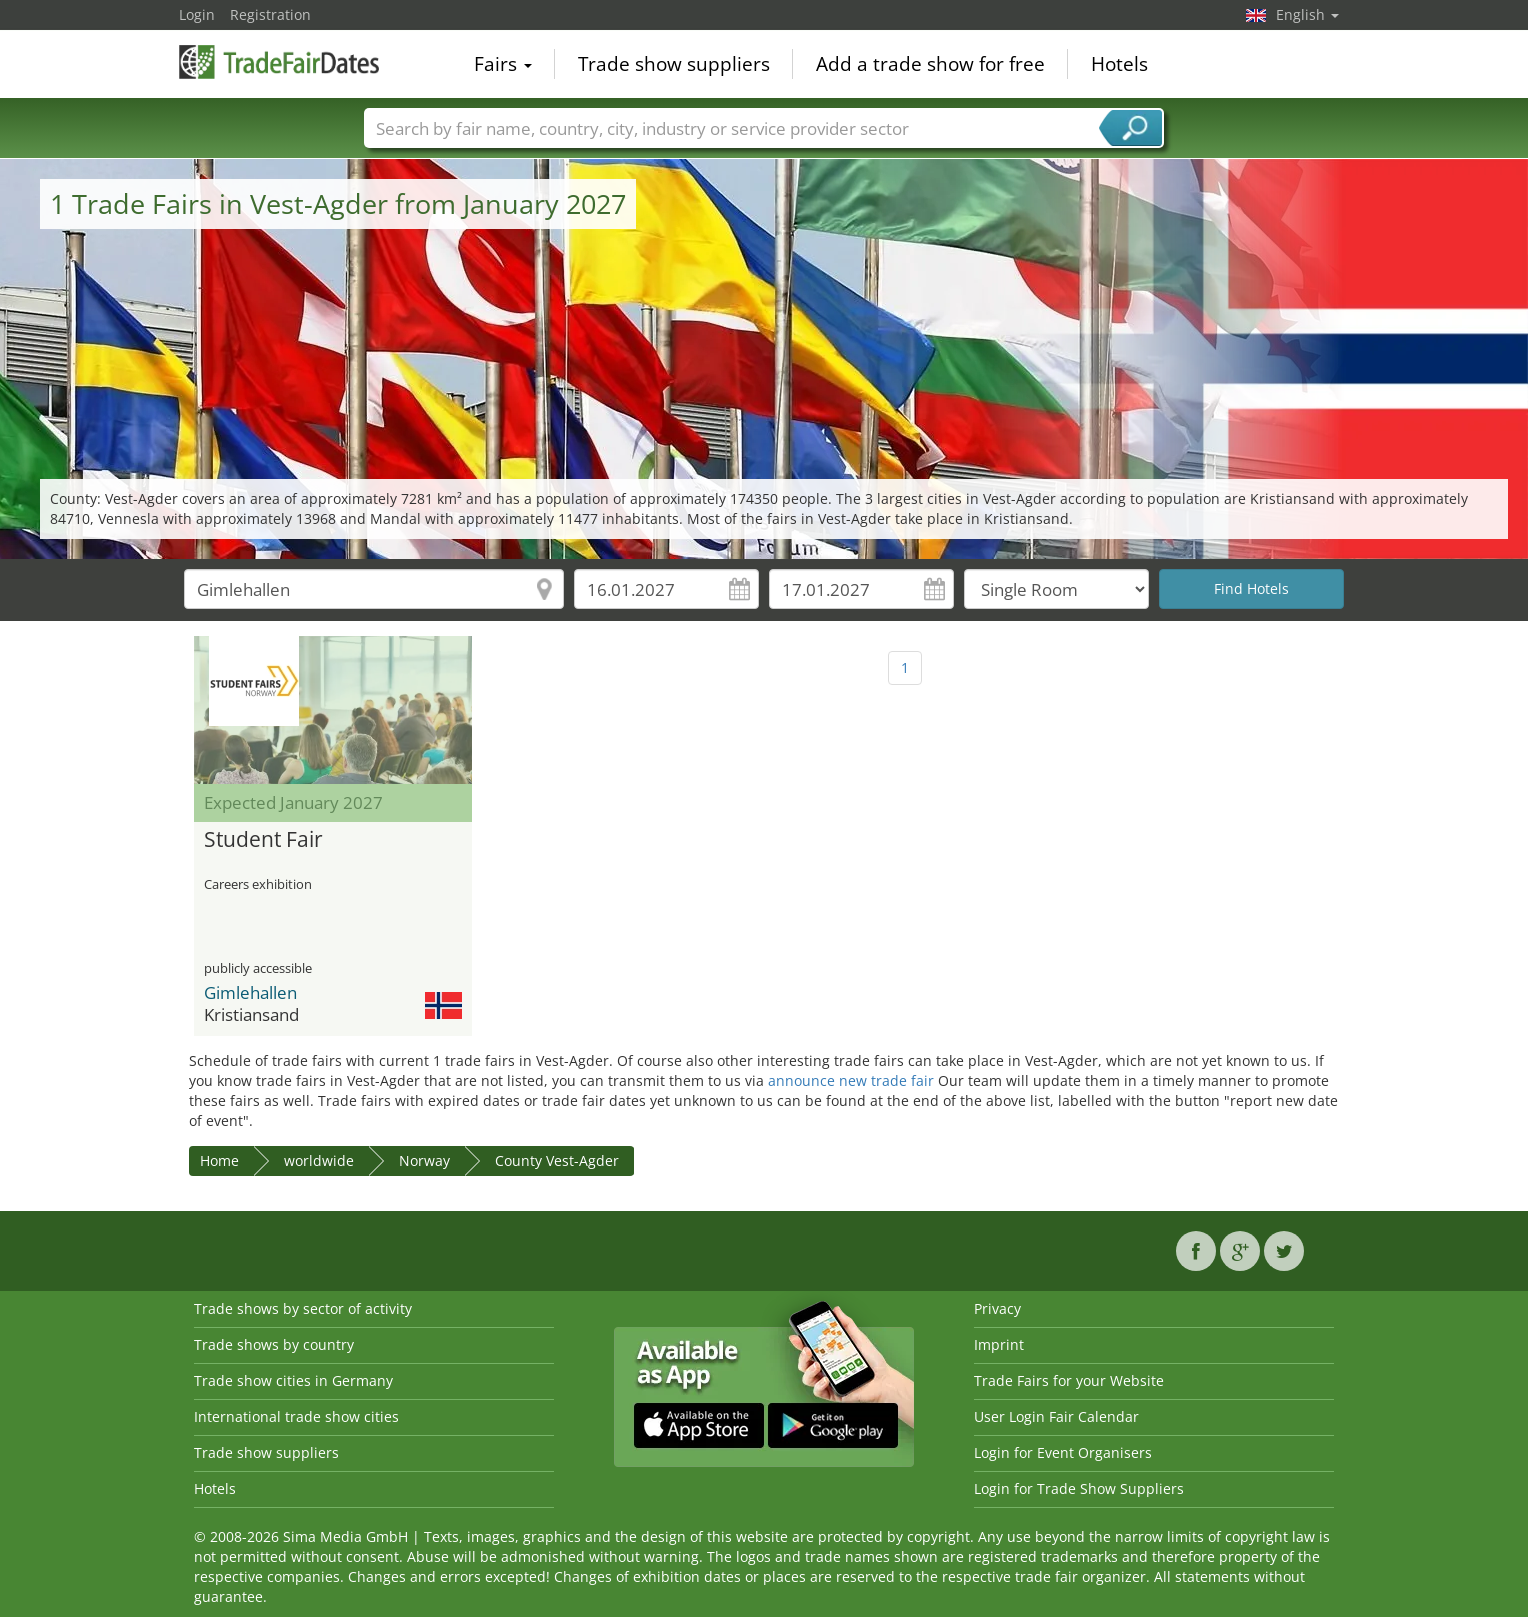  Describe the element at coordinates (263, 840) in the screenshot. I see `Student Fair` at that location.